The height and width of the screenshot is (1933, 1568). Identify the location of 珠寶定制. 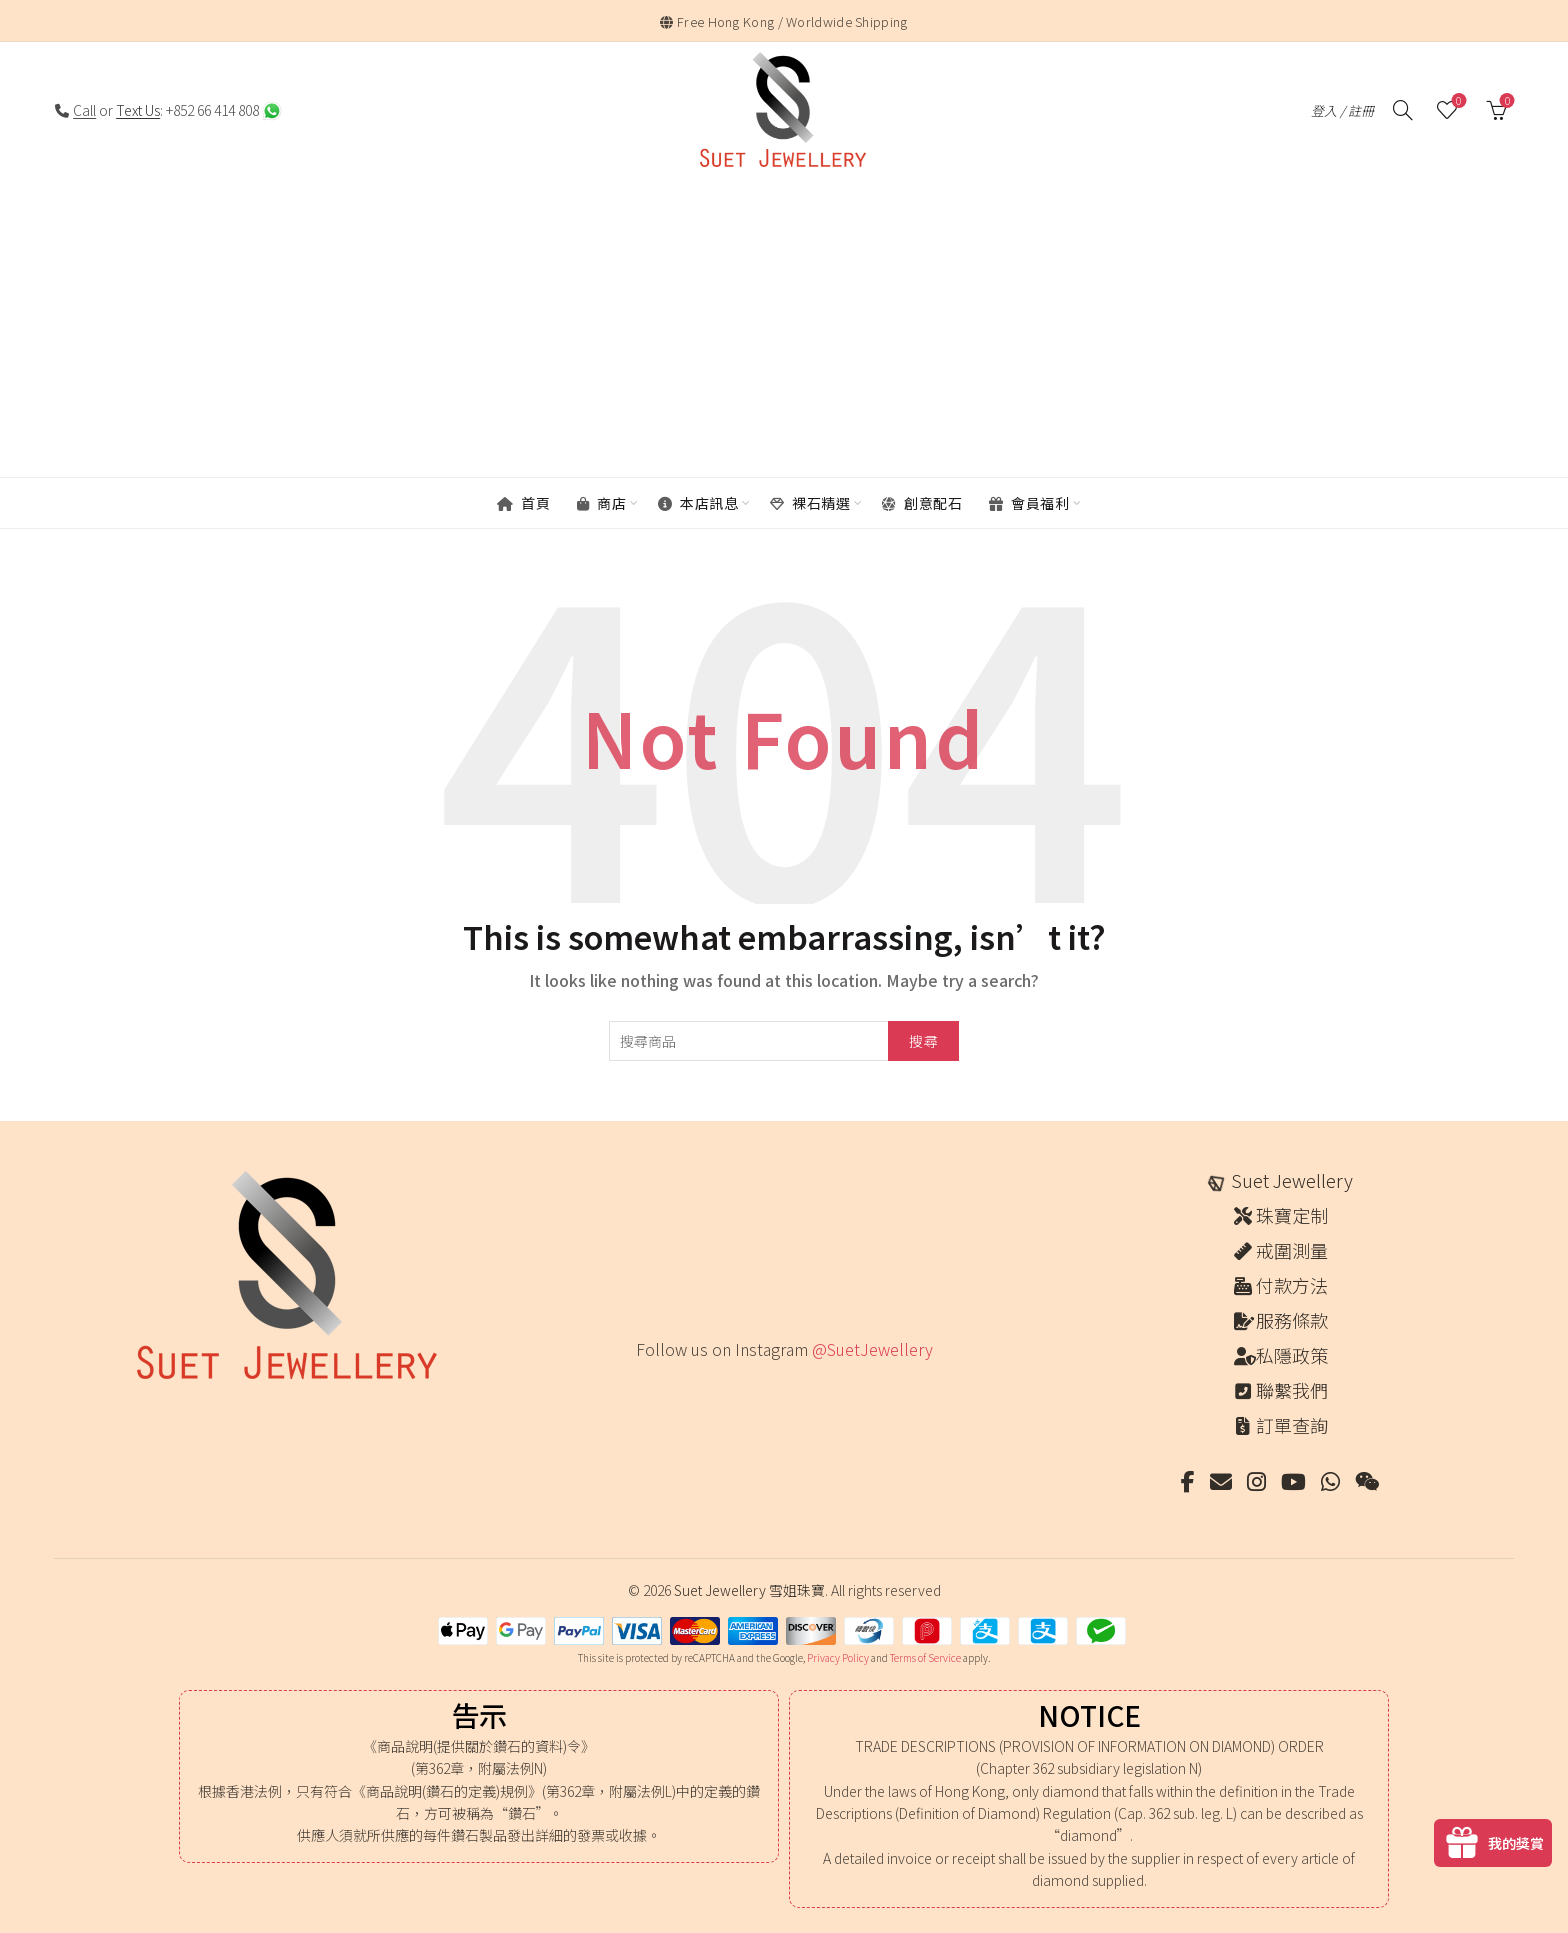
(1292, 1215).